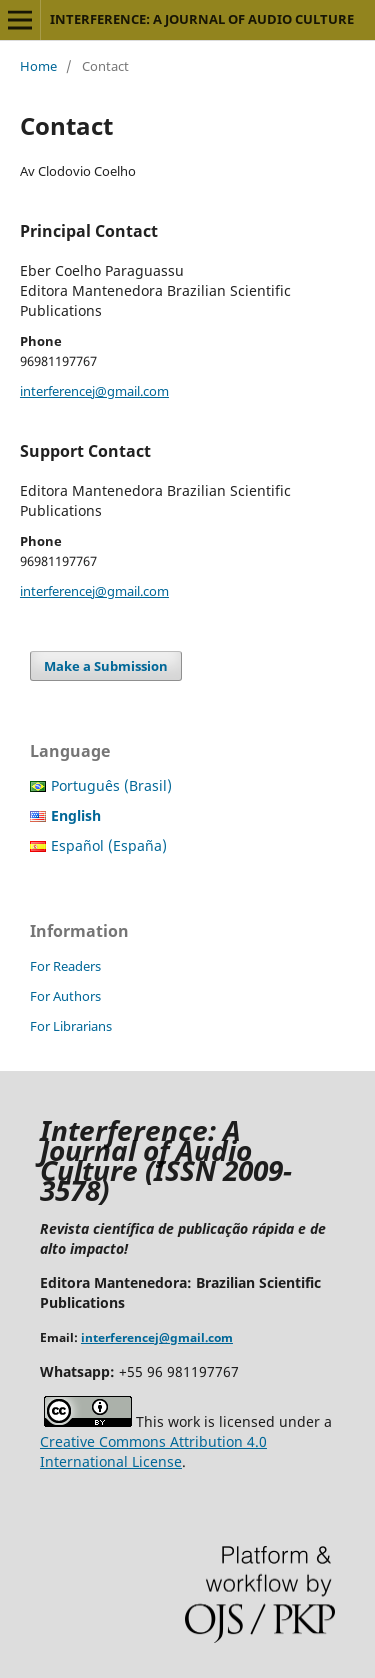 This screenshot has height=1678, width=375. Describe the element at coordinates (111, 785) in the screenshot. I see `Português (Brasil)` at that location.